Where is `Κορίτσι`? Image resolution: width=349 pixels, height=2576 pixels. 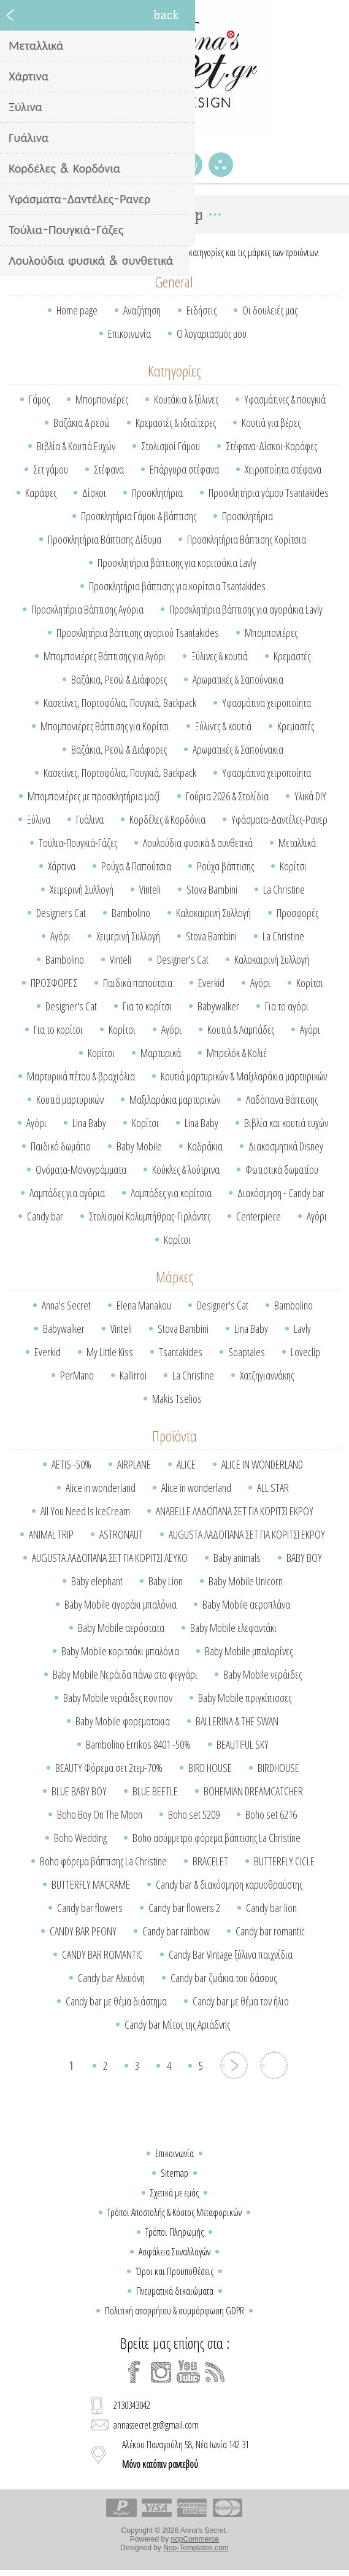
Κορίτσι is located at coordinates (293, 866).